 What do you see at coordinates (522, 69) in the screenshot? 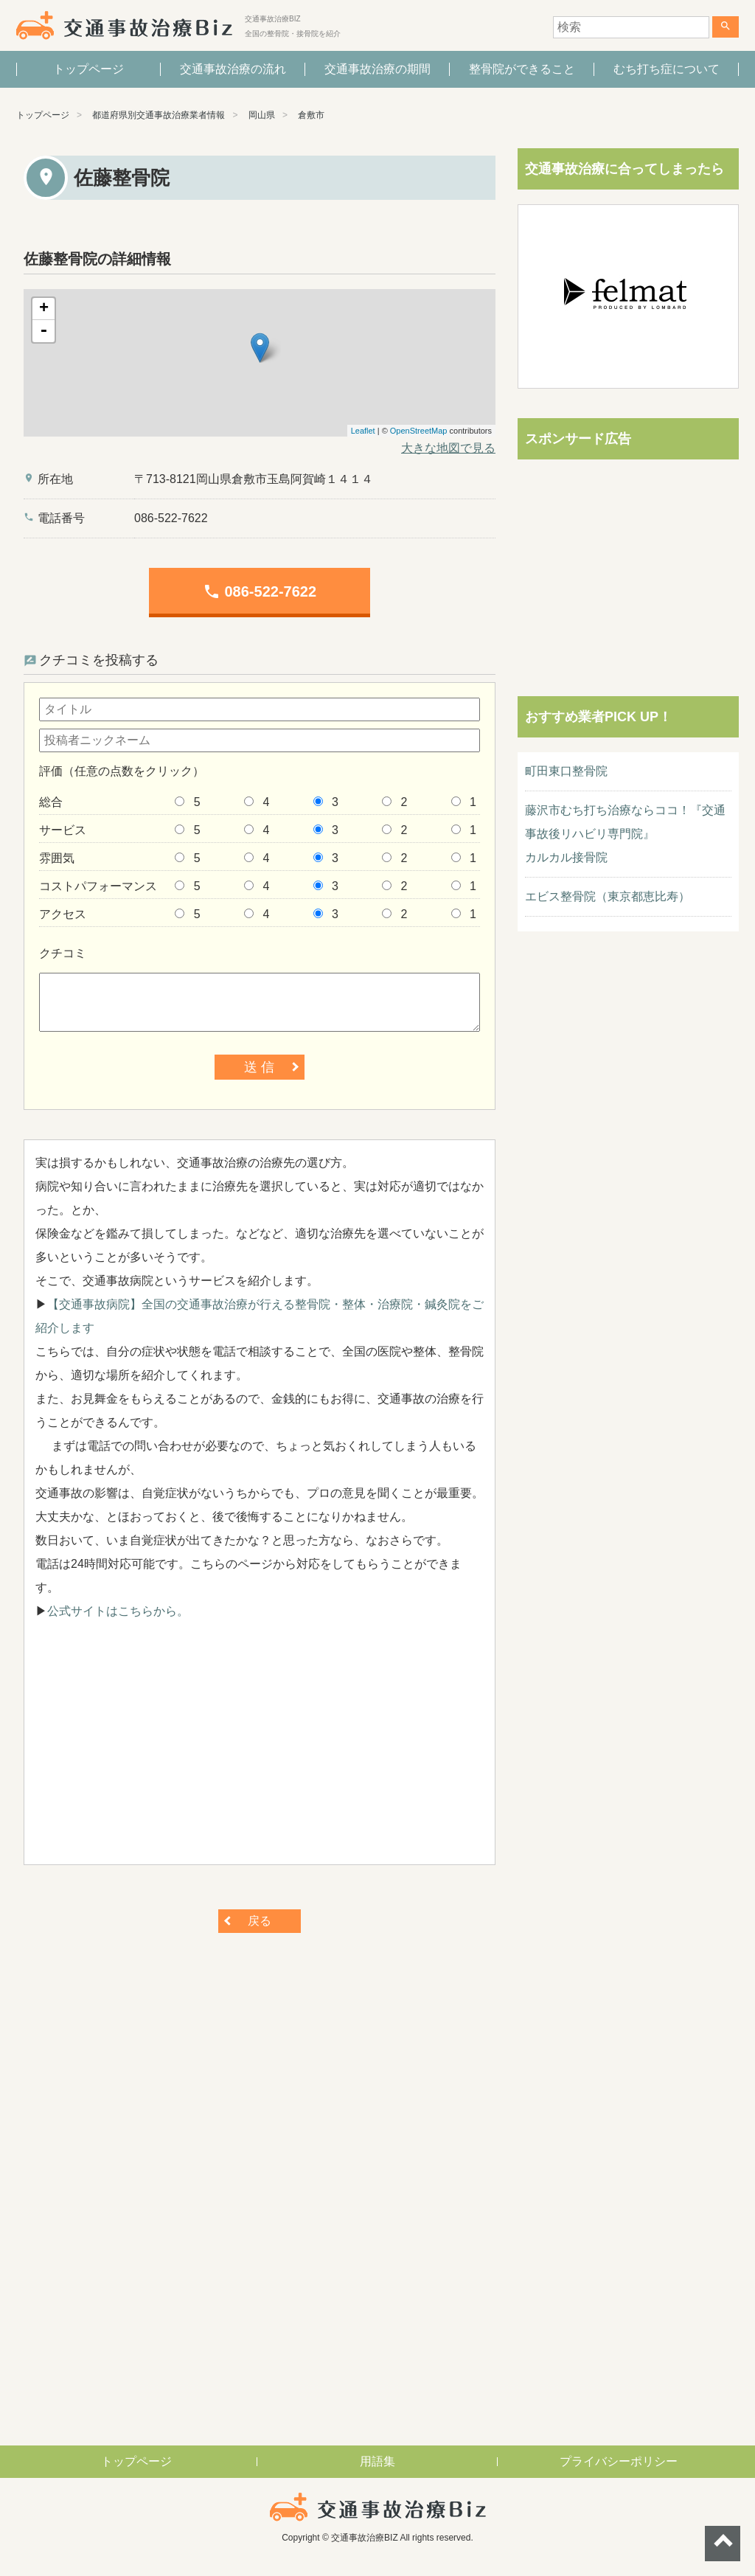
I see `整骨院ができること` at bounding box center [522, 69].